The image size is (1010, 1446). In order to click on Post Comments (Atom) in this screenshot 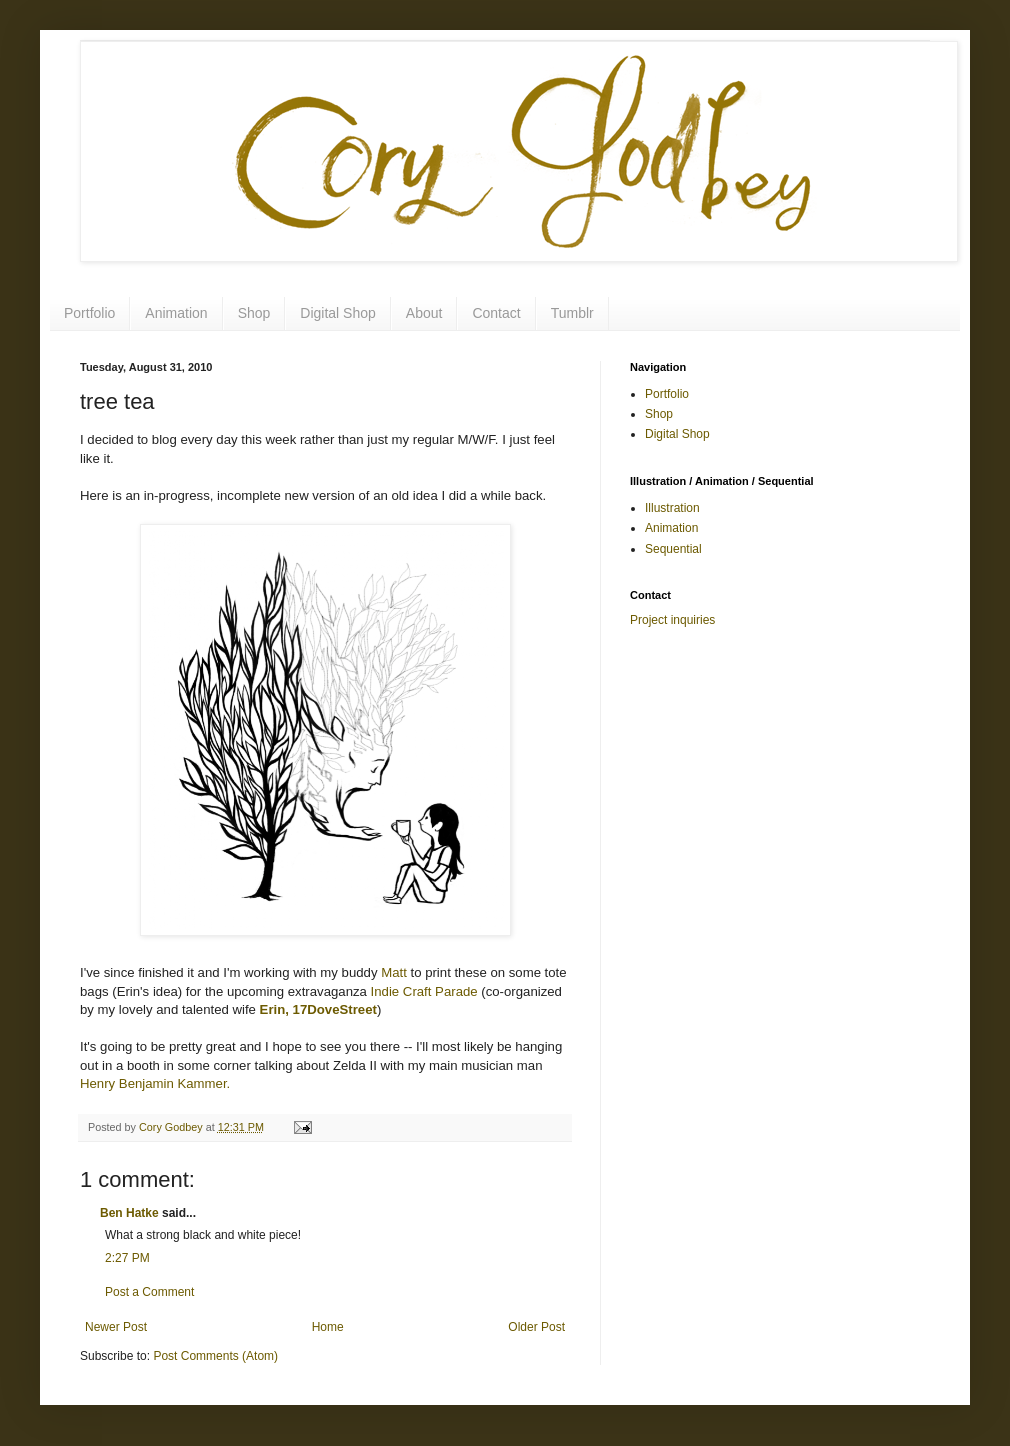, I will do `click(215, 1356)`.